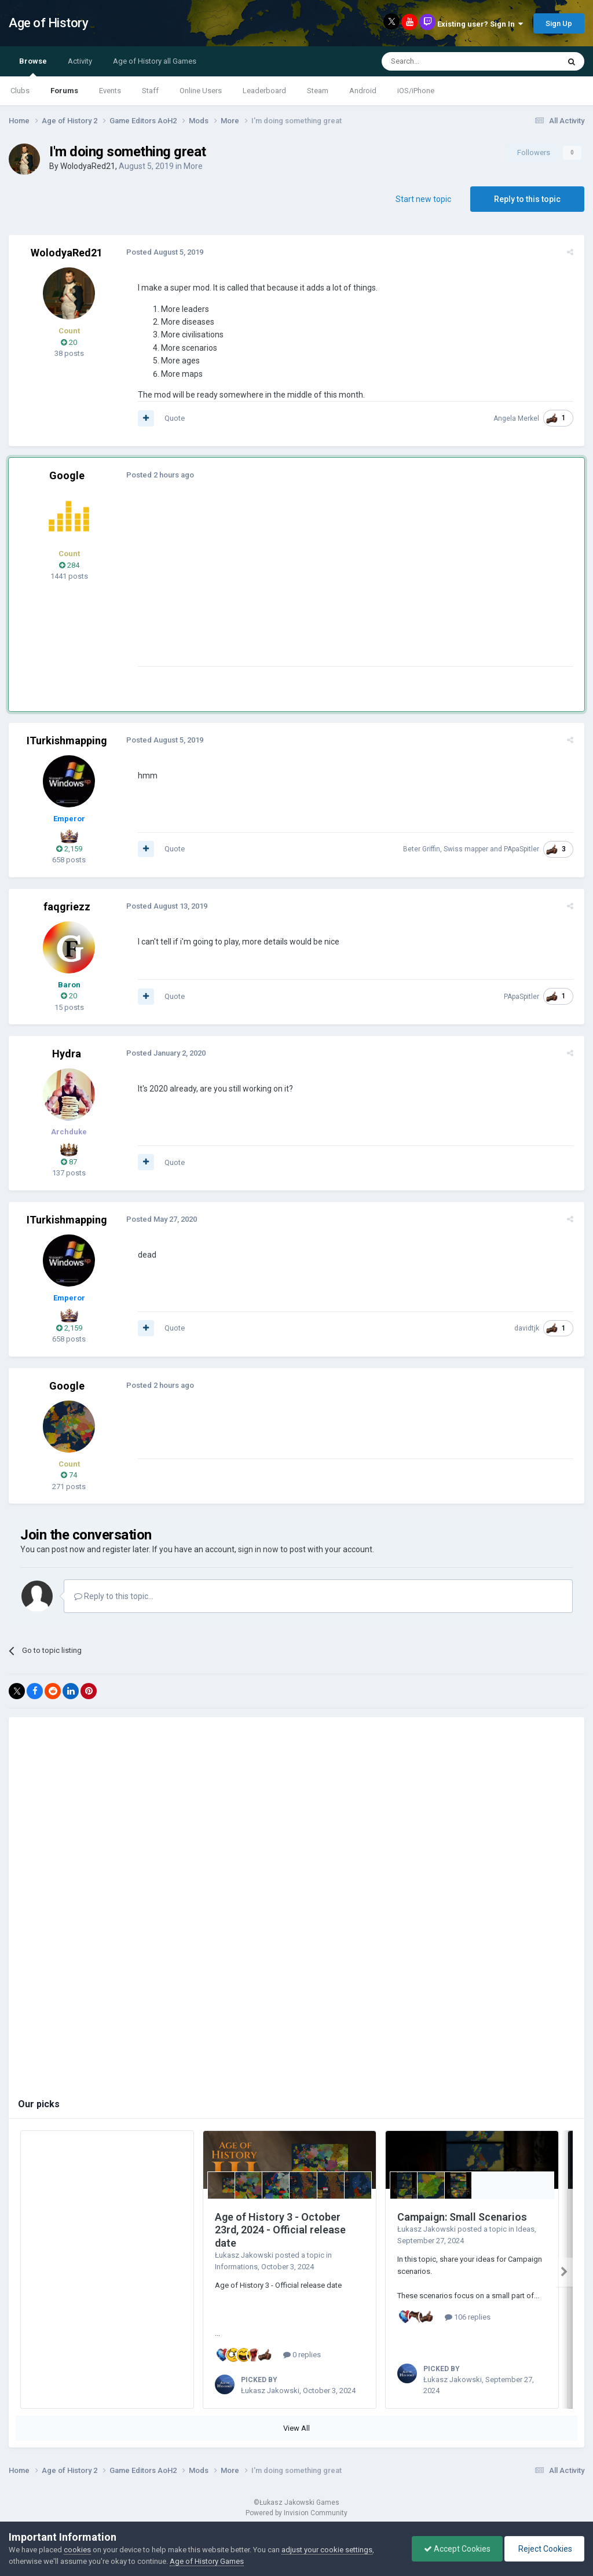  What do you see at coordinates (518, 418) in the screenshot?
I see `Angela Merkel` at bounding box center [518, 418].